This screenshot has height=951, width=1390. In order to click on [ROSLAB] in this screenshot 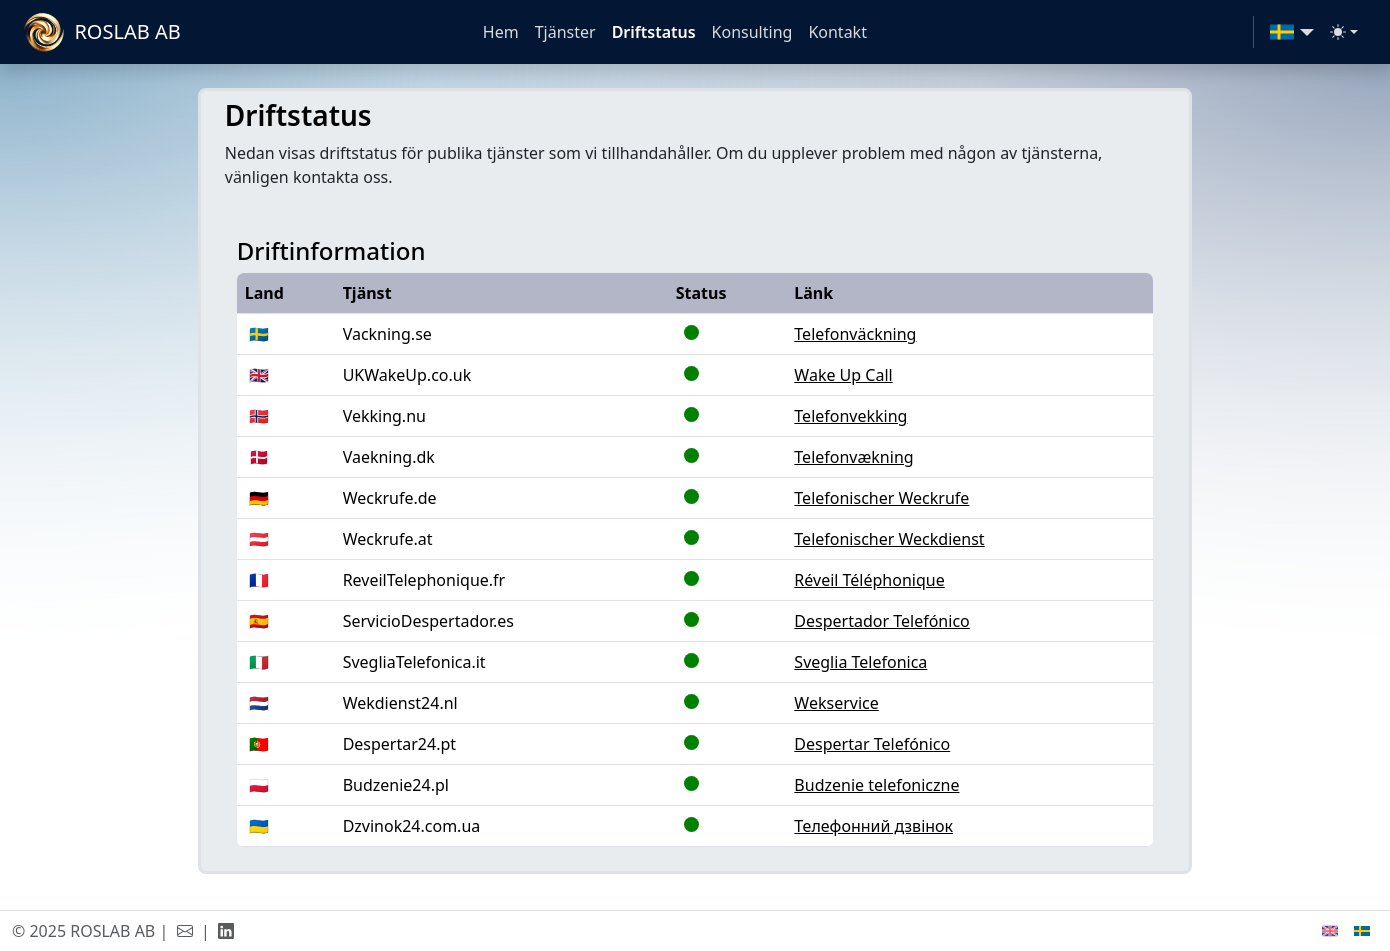, I will do `click(105, 32)`.